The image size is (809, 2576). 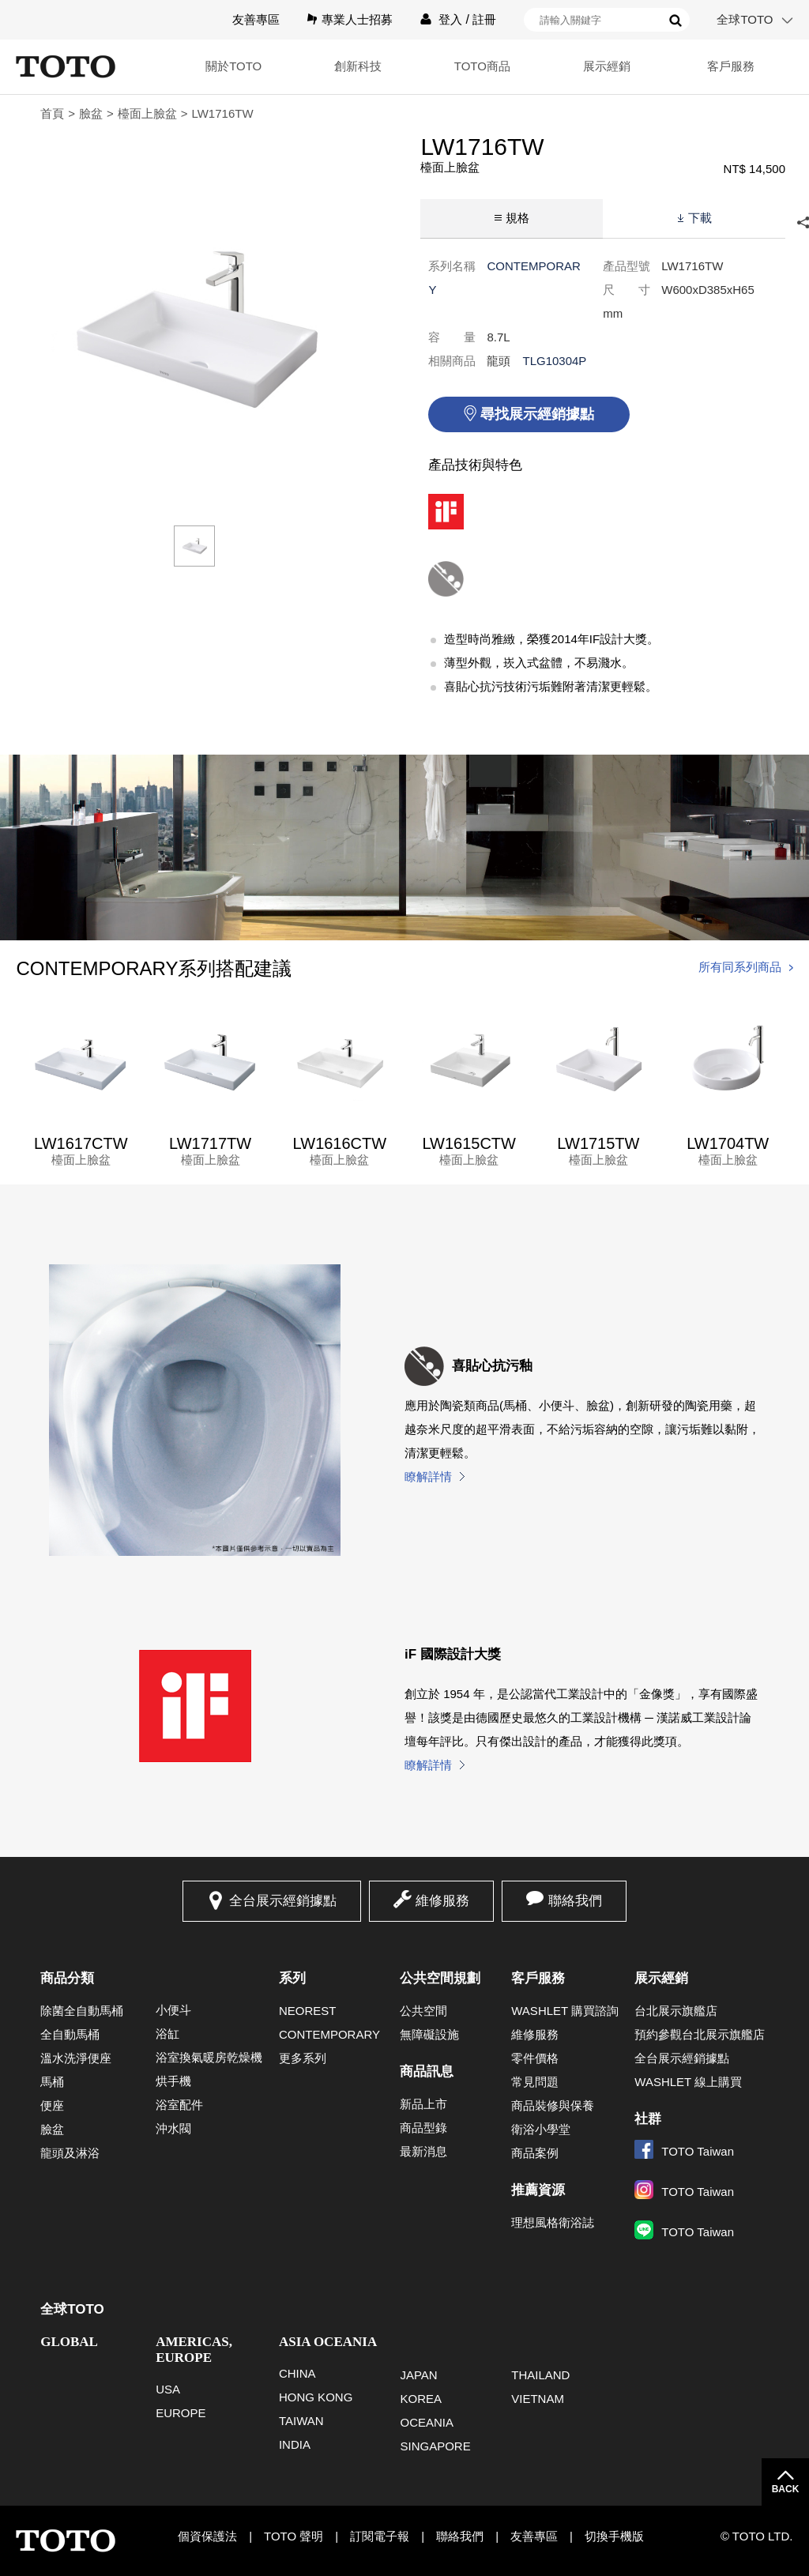 What do you see at coordinates (552, 2105) in the screenshot?
I see `商品裝修與保養` at bounding box center [552, 2105].